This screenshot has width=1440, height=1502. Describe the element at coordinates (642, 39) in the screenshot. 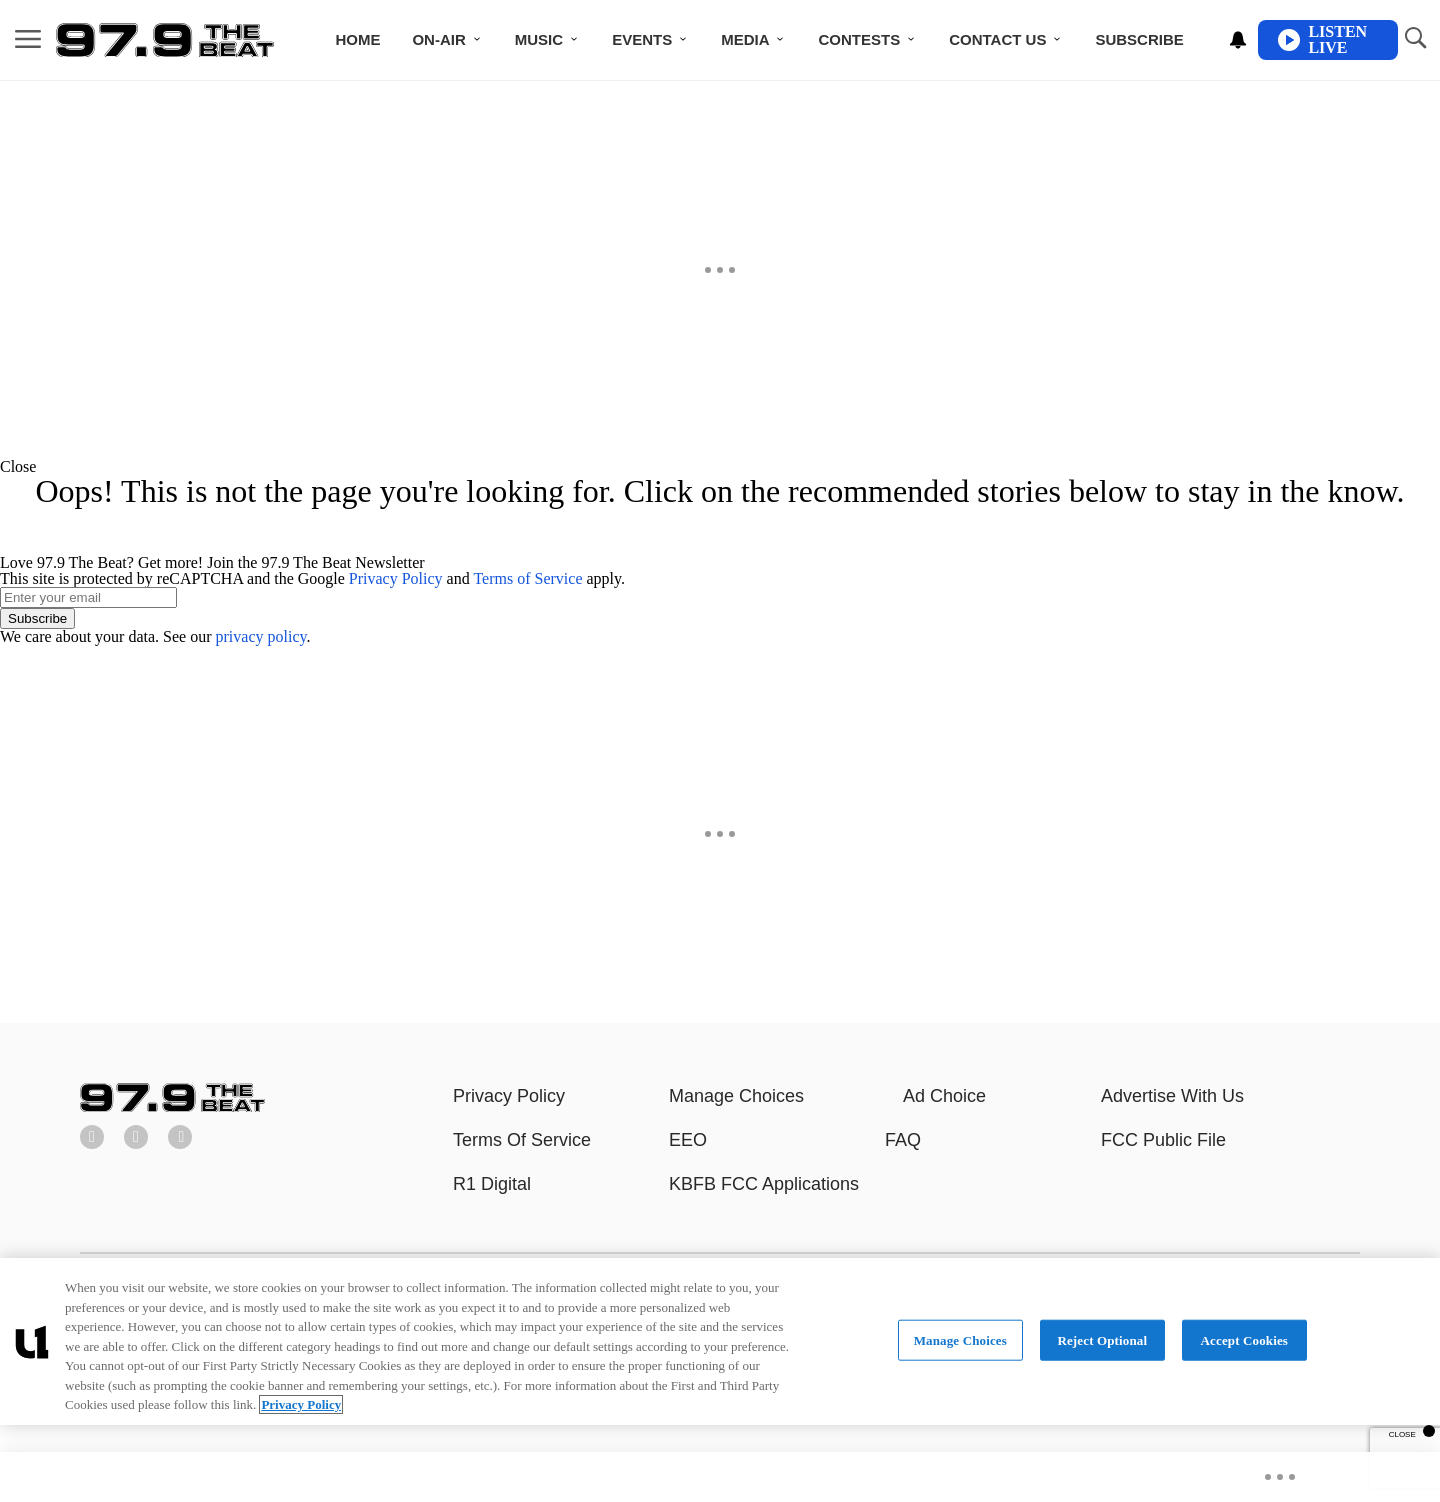

I see `Events` at that location.